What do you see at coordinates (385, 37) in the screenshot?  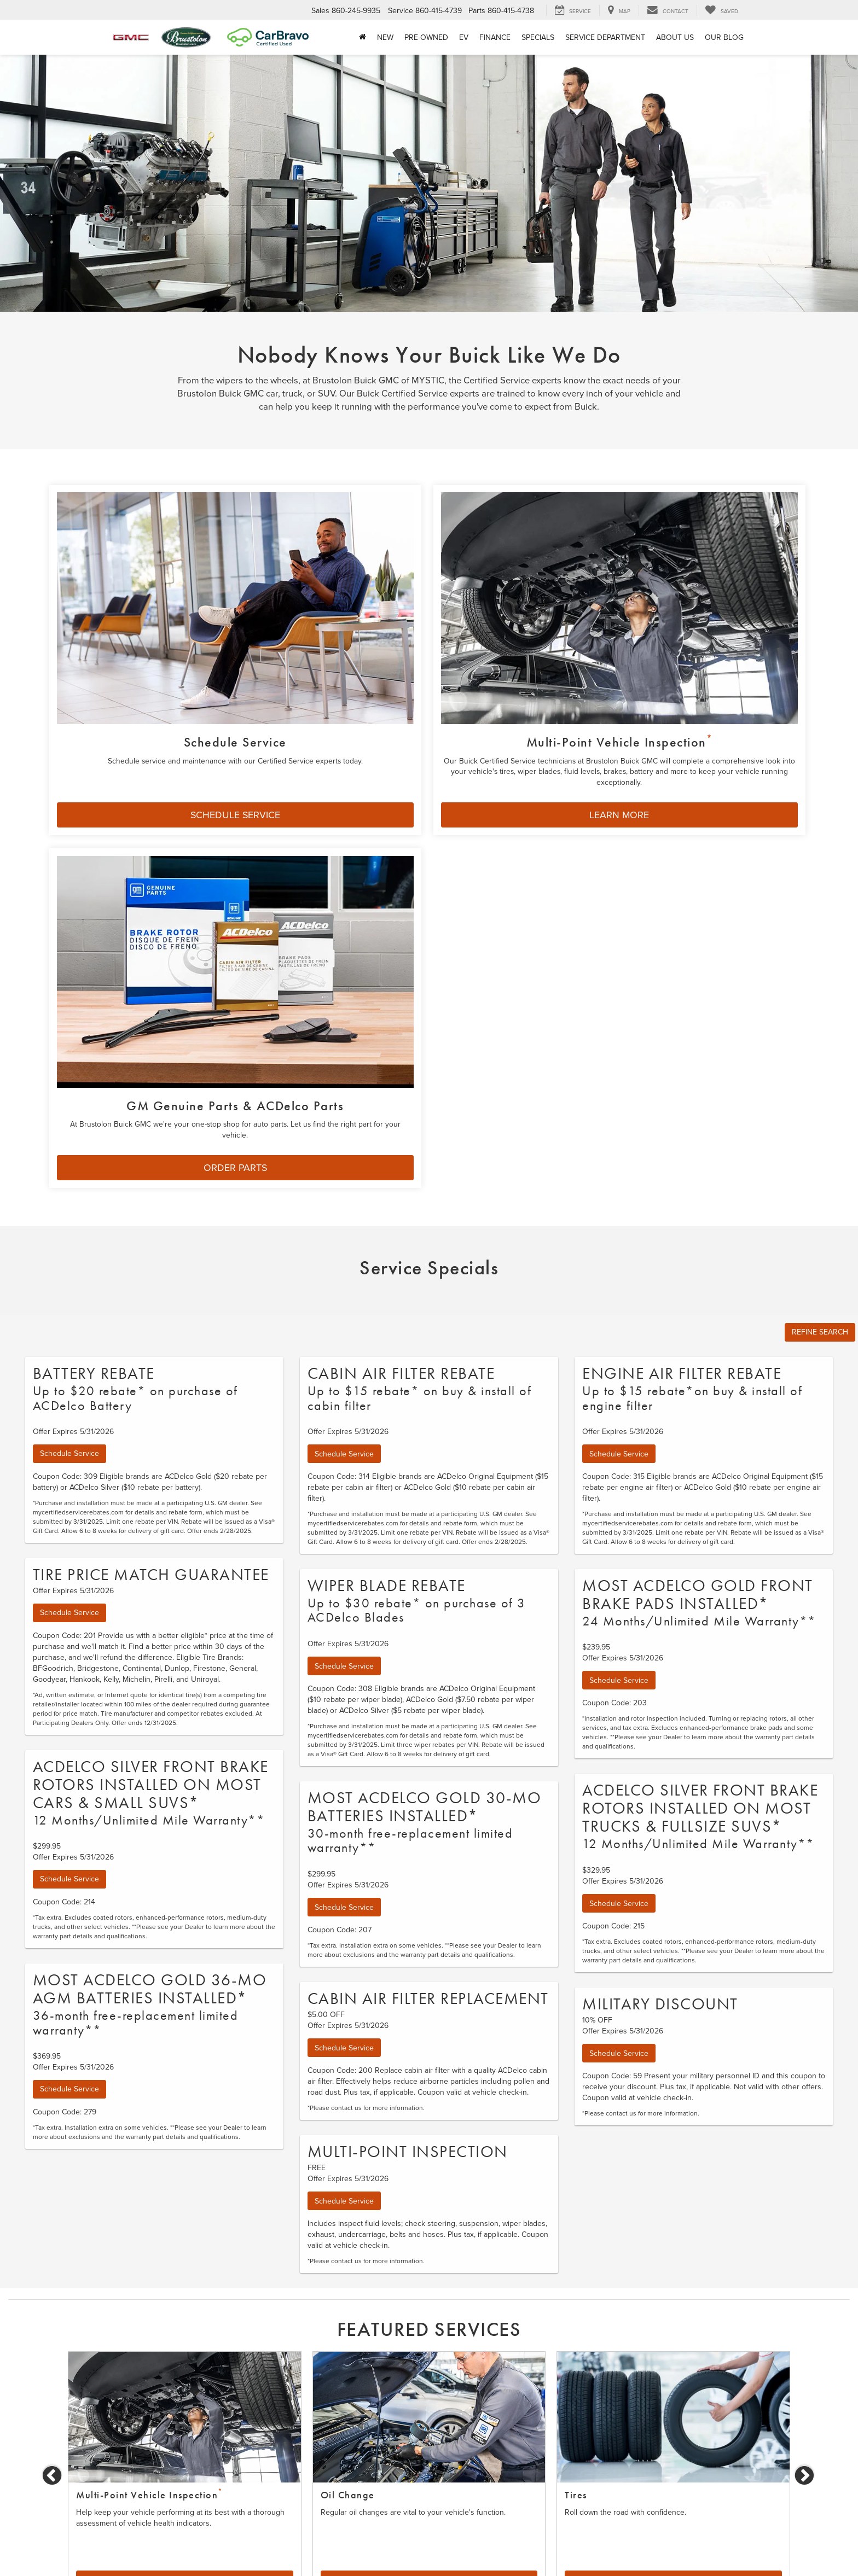 I see `New [button]` at bounding box center [385, 37].